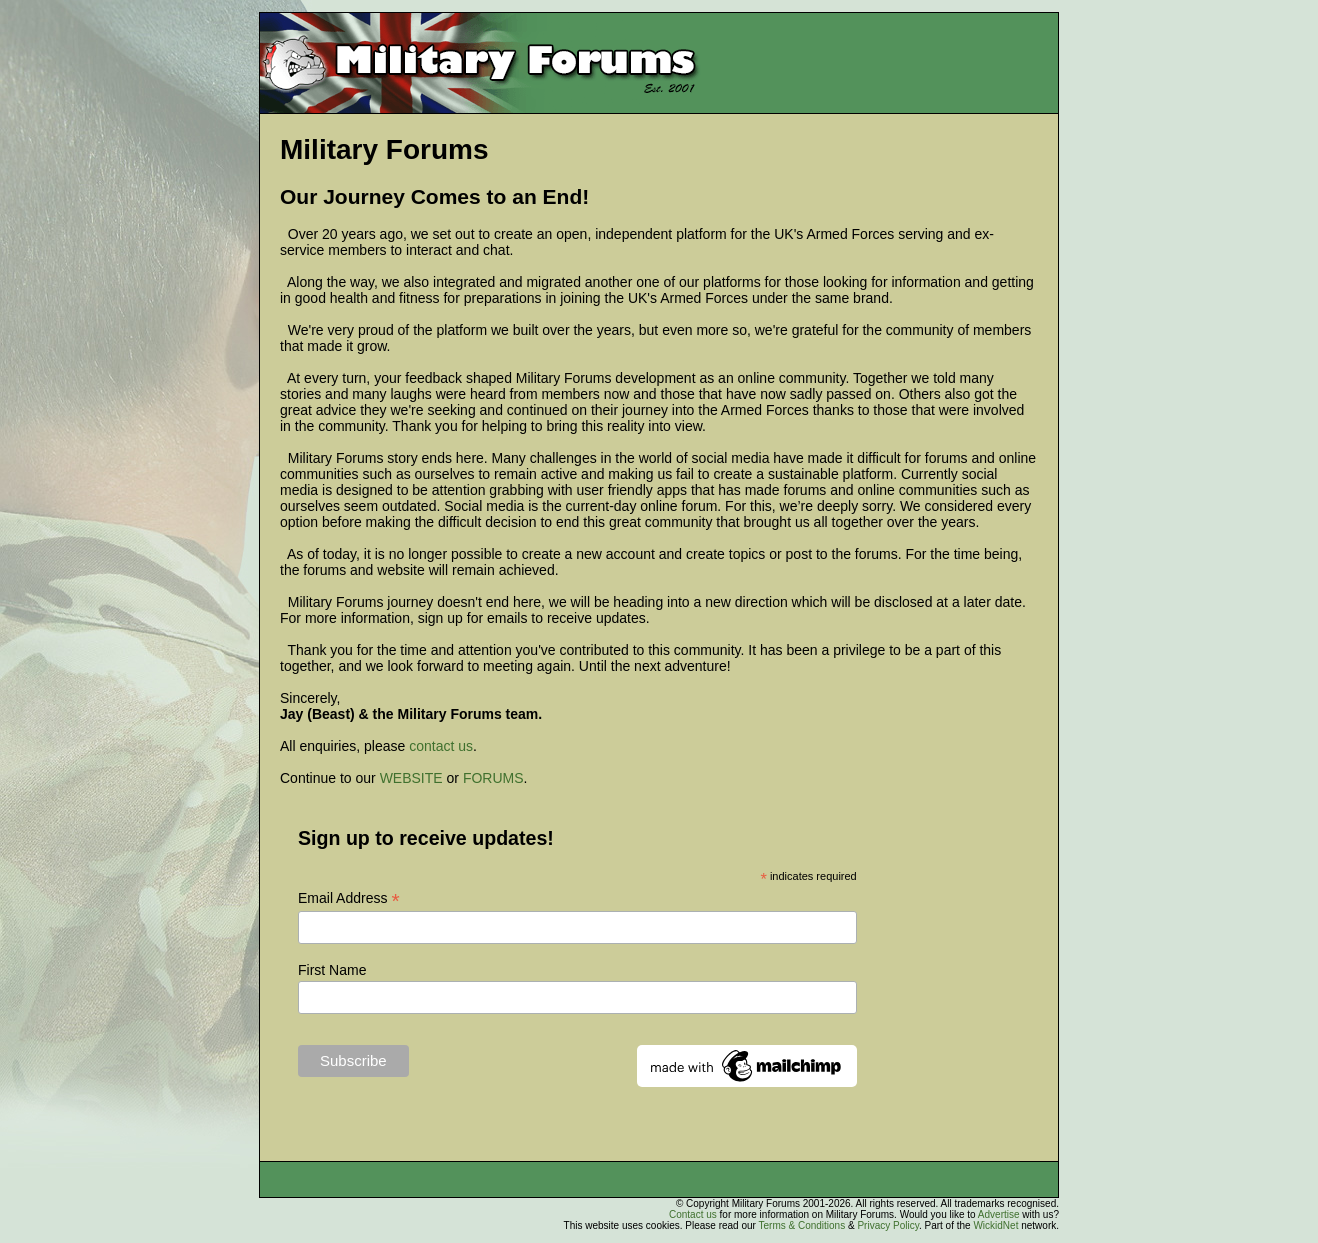 This screenshot has height=1243, width=1318. Describe the element at coordinates (332, 970) in the screenshot. I see `First Name` at that location.